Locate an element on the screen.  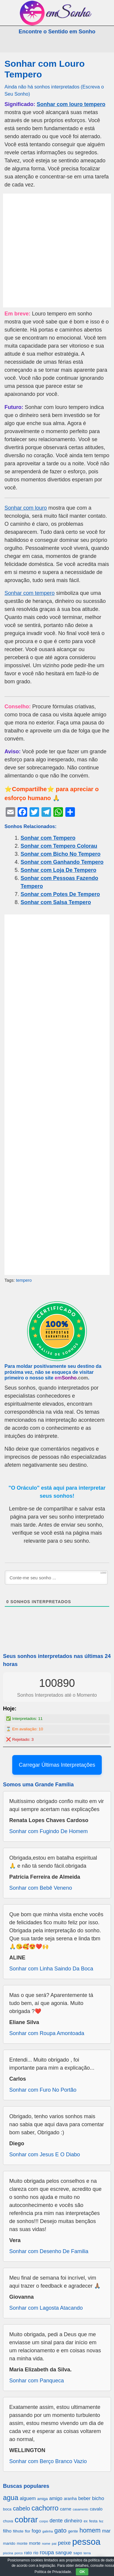
Sonhar com Berço Branco Vazio is located at coordinates (48, 2461).